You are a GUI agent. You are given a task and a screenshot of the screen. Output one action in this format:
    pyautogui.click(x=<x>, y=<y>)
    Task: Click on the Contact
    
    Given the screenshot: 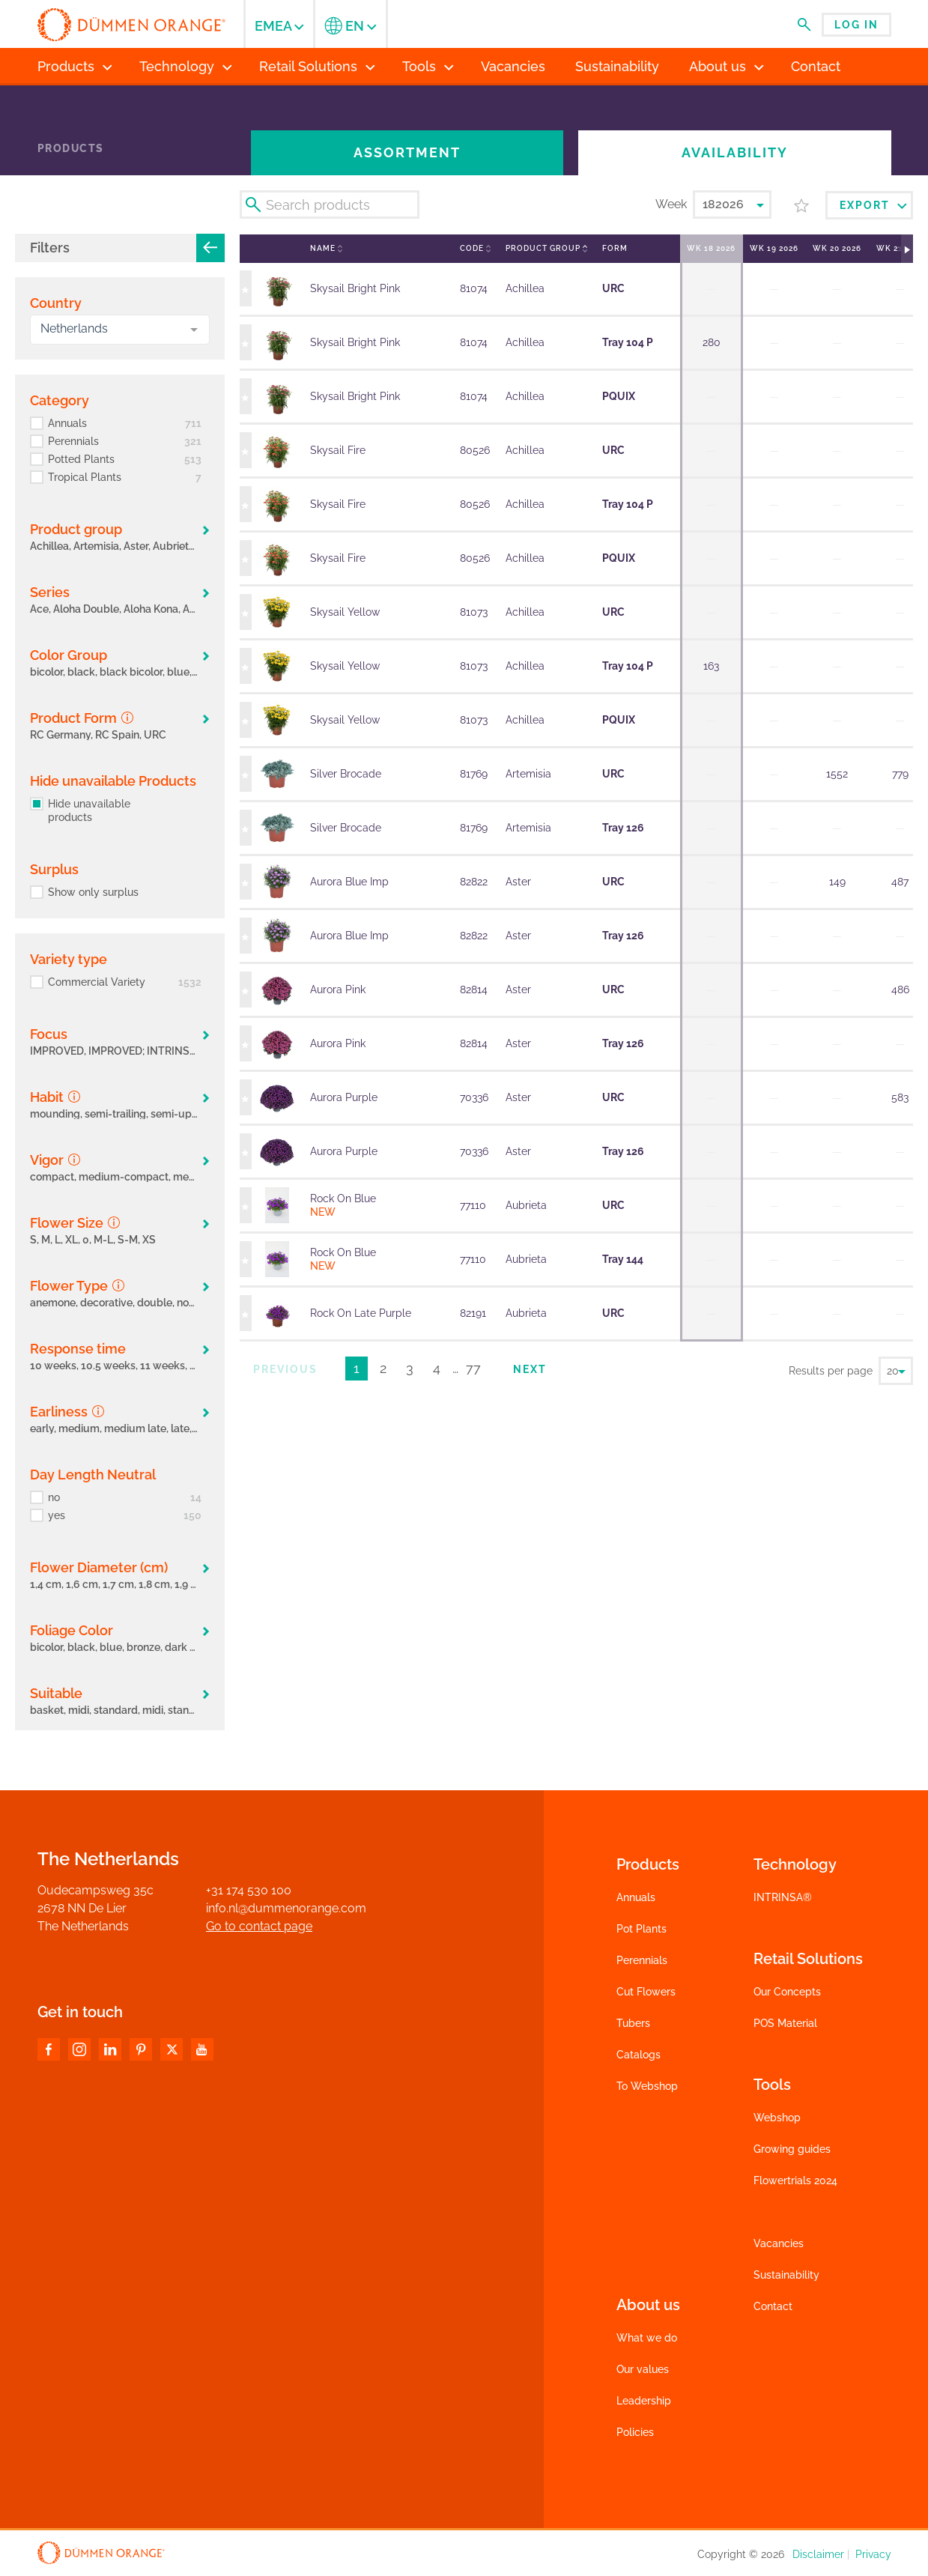 What is the action you would take?
    pyautogui.click(x=772, y=2306)
    